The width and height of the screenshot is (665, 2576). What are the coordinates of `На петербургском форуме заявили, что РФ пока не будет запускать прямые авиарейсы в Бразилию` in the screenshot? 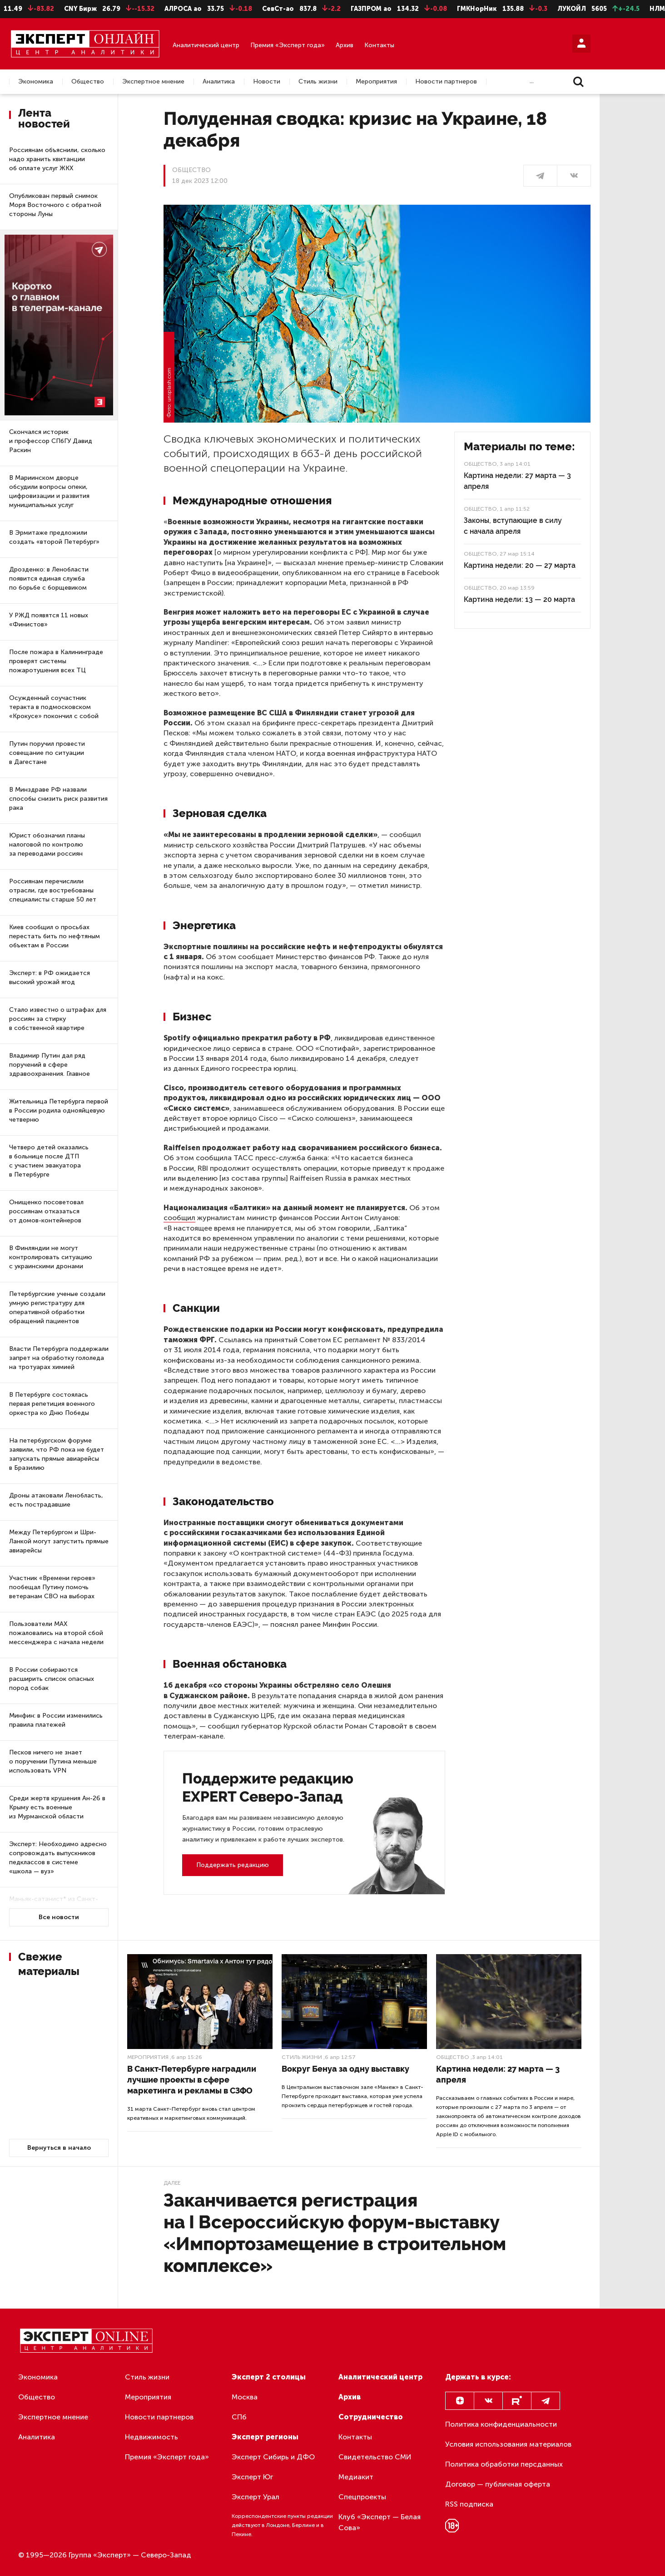 It's located at (56, 1454).